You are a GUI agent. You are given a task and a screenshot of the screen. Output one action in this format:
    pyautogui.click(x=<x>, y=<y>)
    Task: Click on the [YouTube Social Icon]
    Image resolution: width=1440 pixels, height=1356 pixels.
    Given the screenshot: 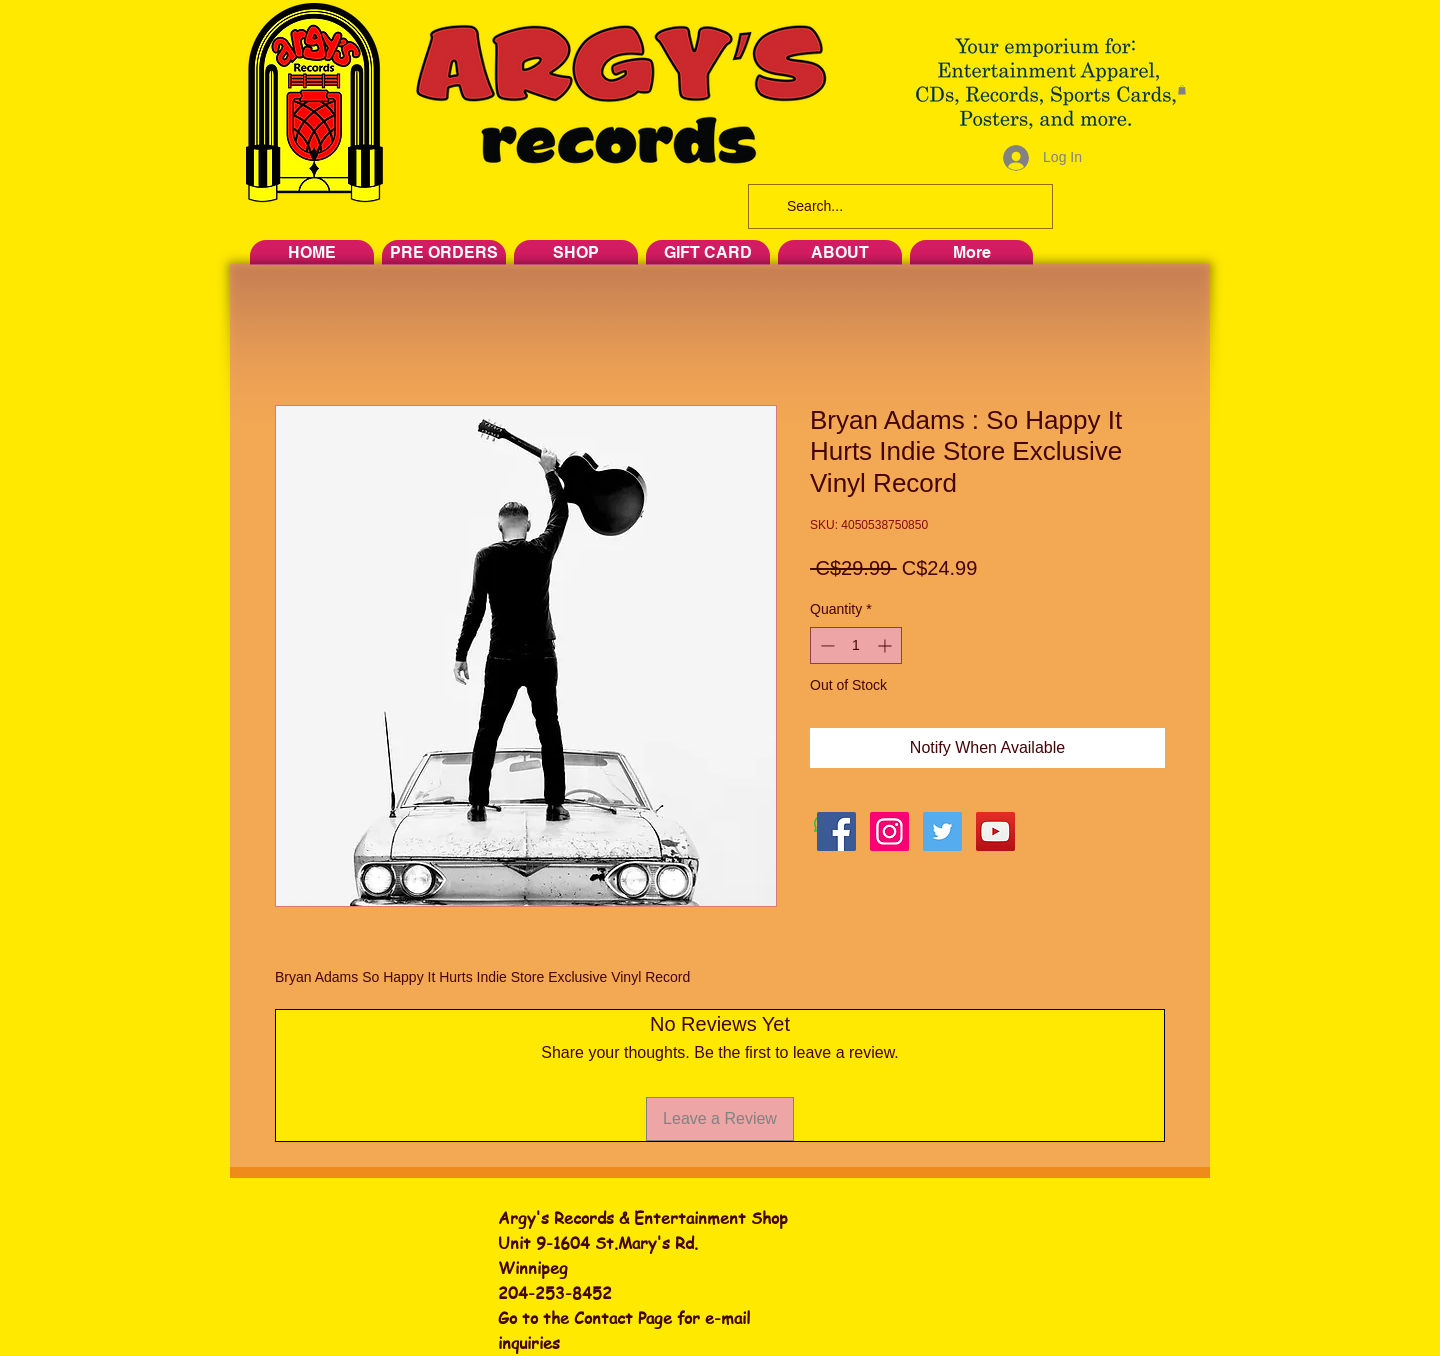 What is the action you would take?
    pyautogui.click(x=995, y=831)
    